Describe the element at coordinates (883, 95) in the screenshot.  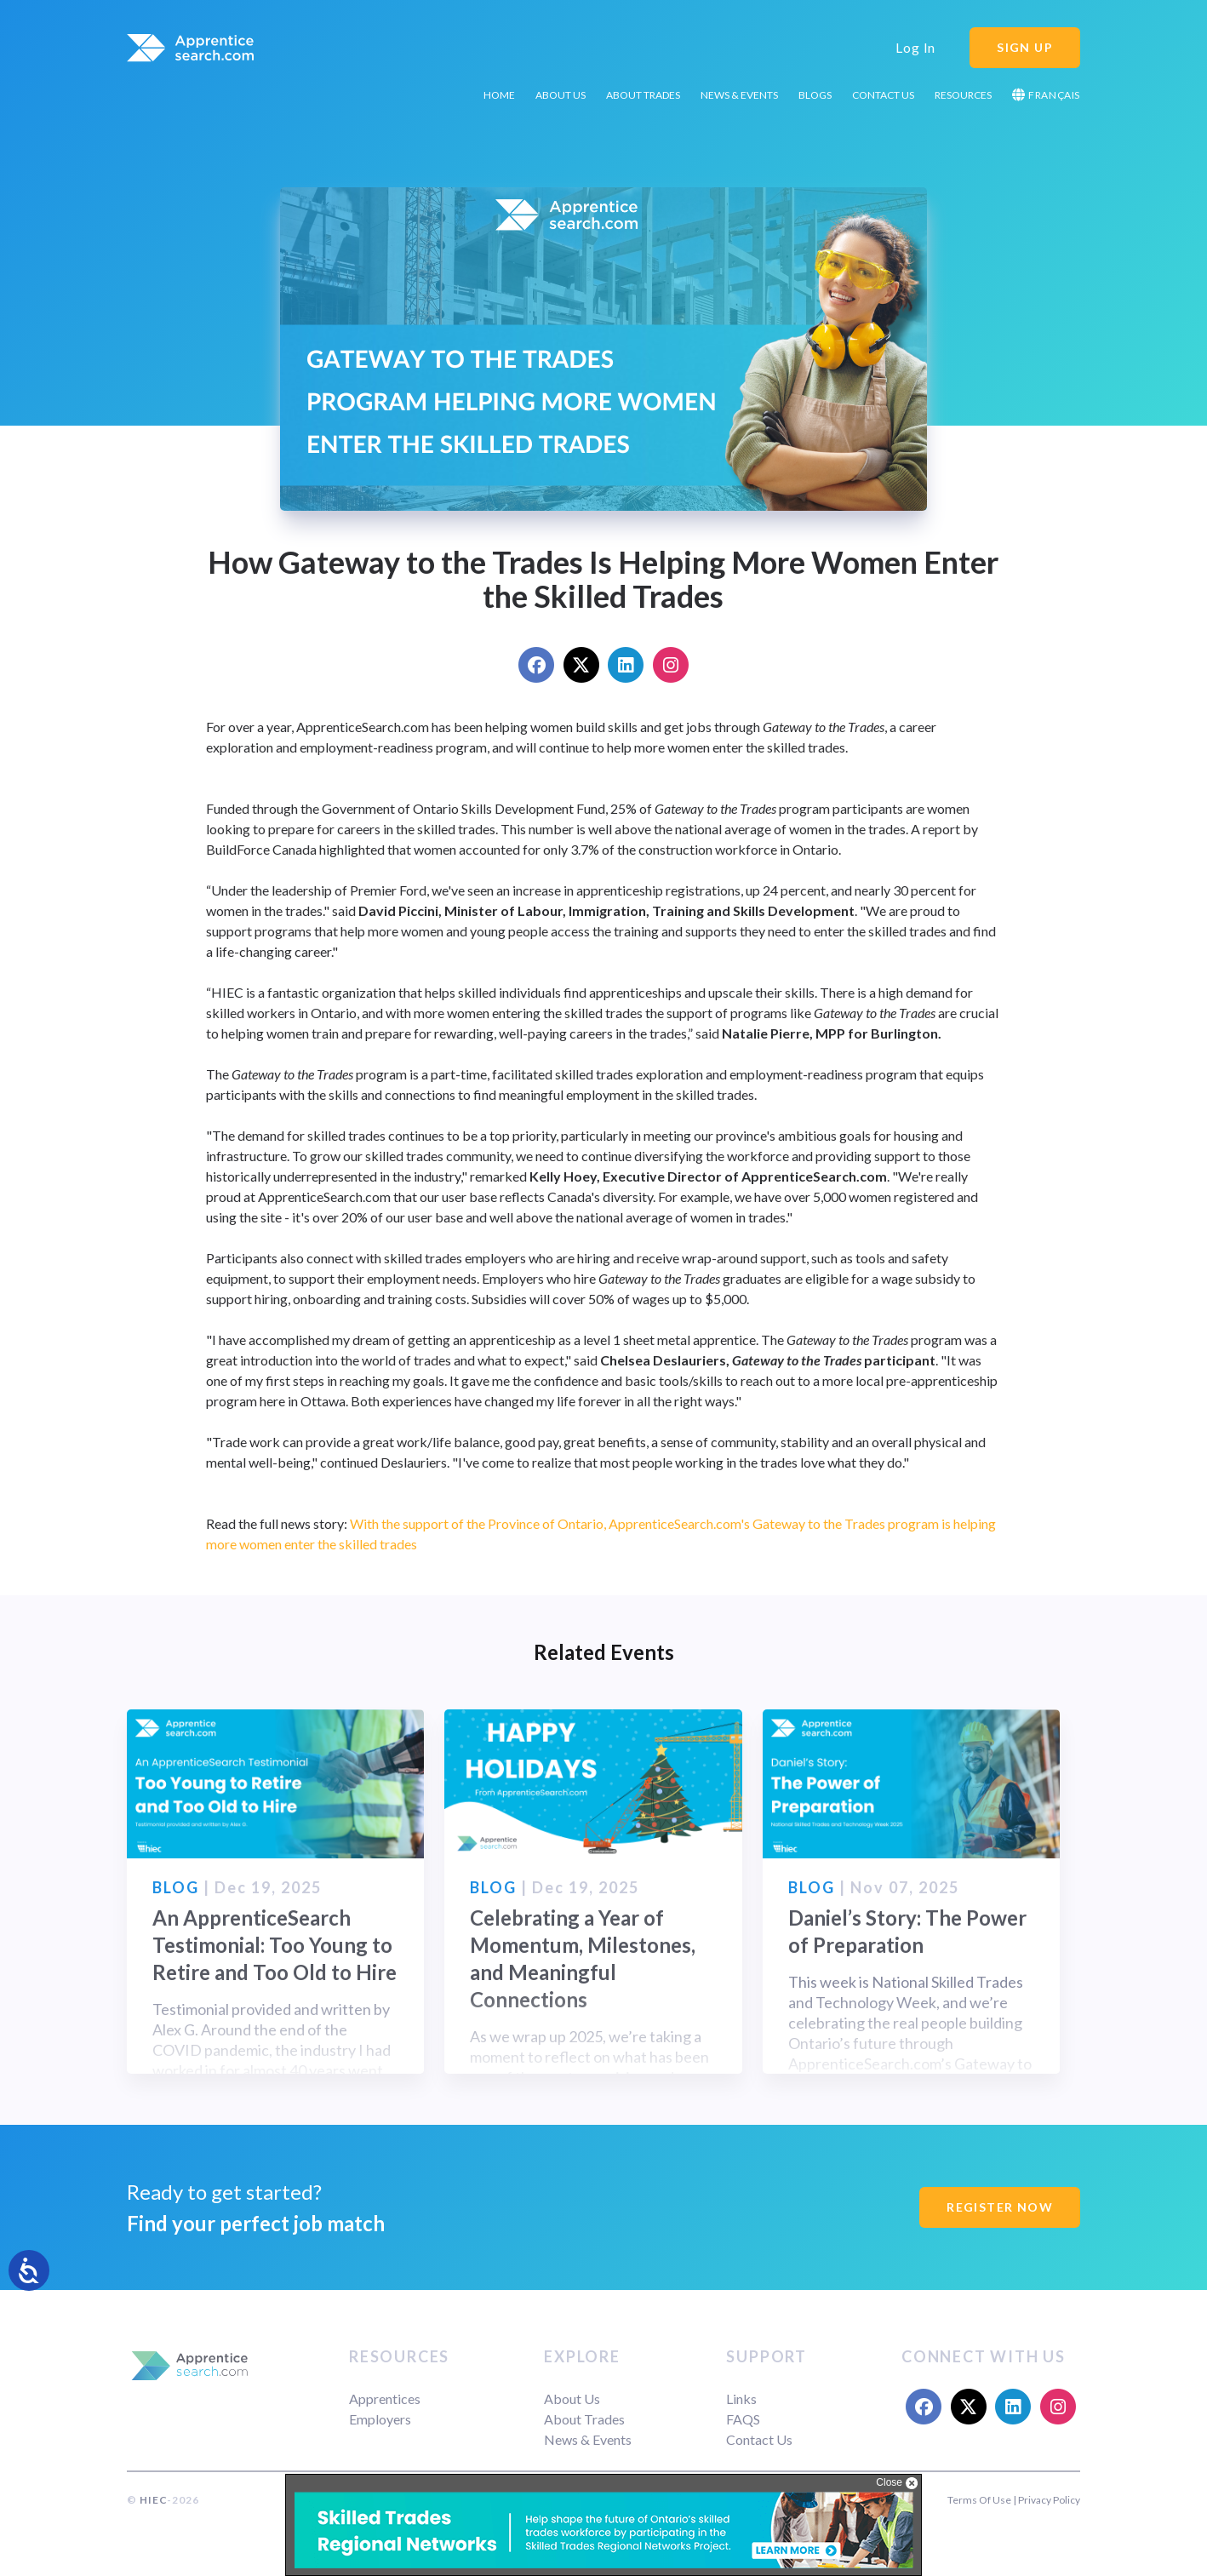
I see `Contact Us` at that location.